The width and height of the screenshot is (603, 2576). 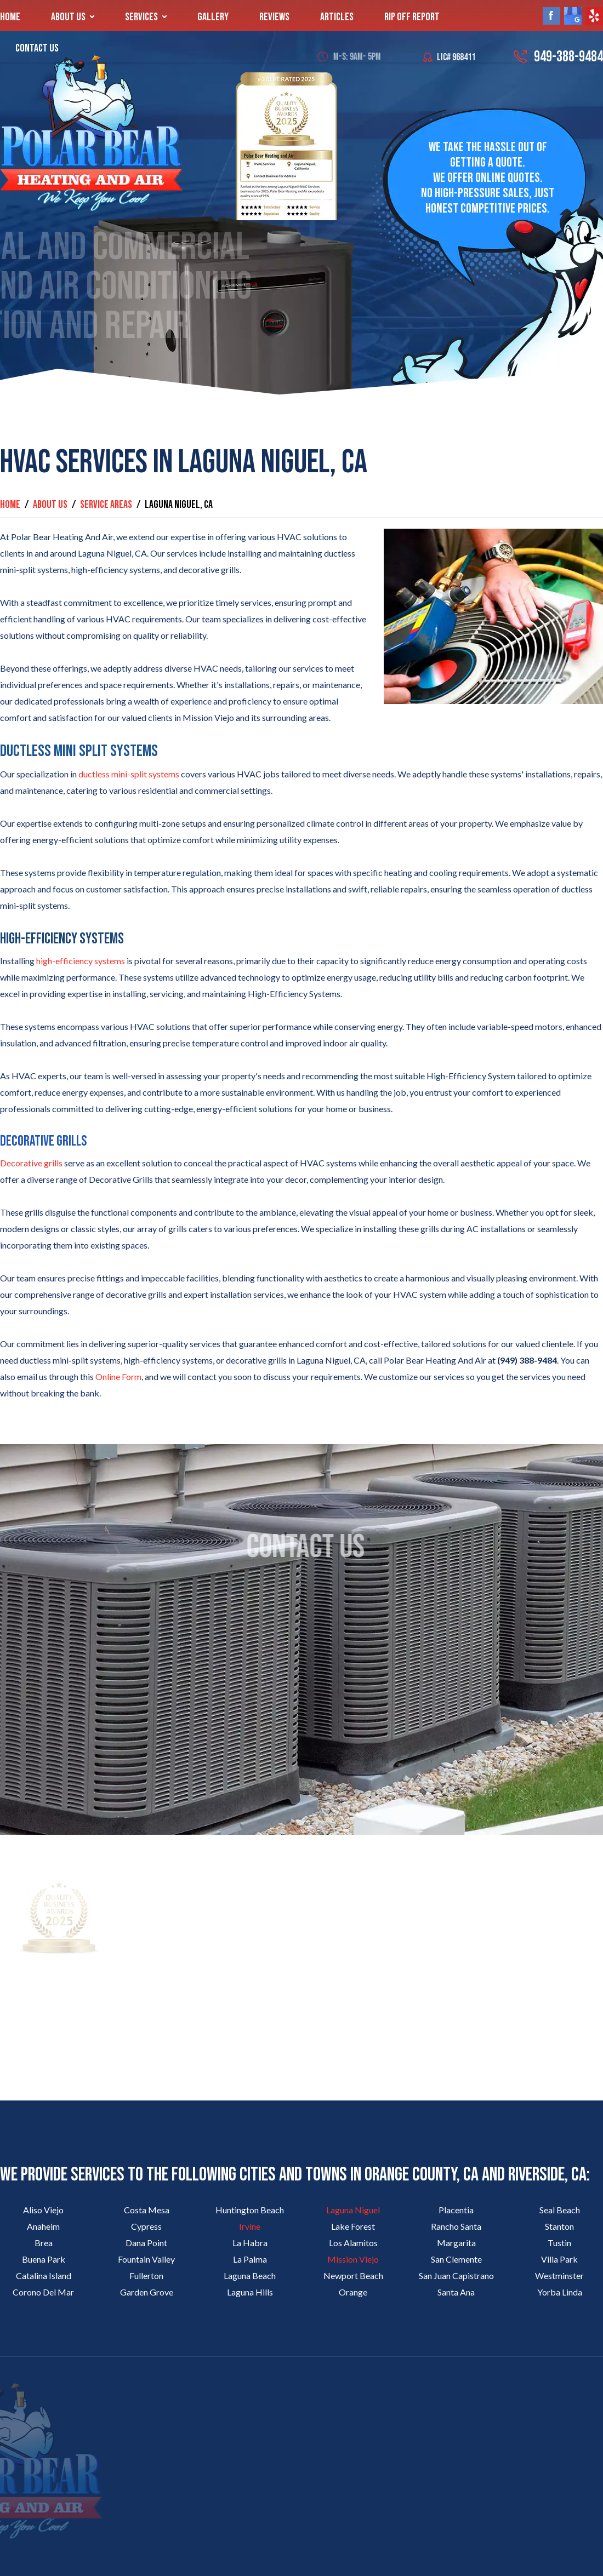 What do you see at coordinates (249, 2226) in the screenshot?
I see `Irvine` at bounding box center [249, 2226].